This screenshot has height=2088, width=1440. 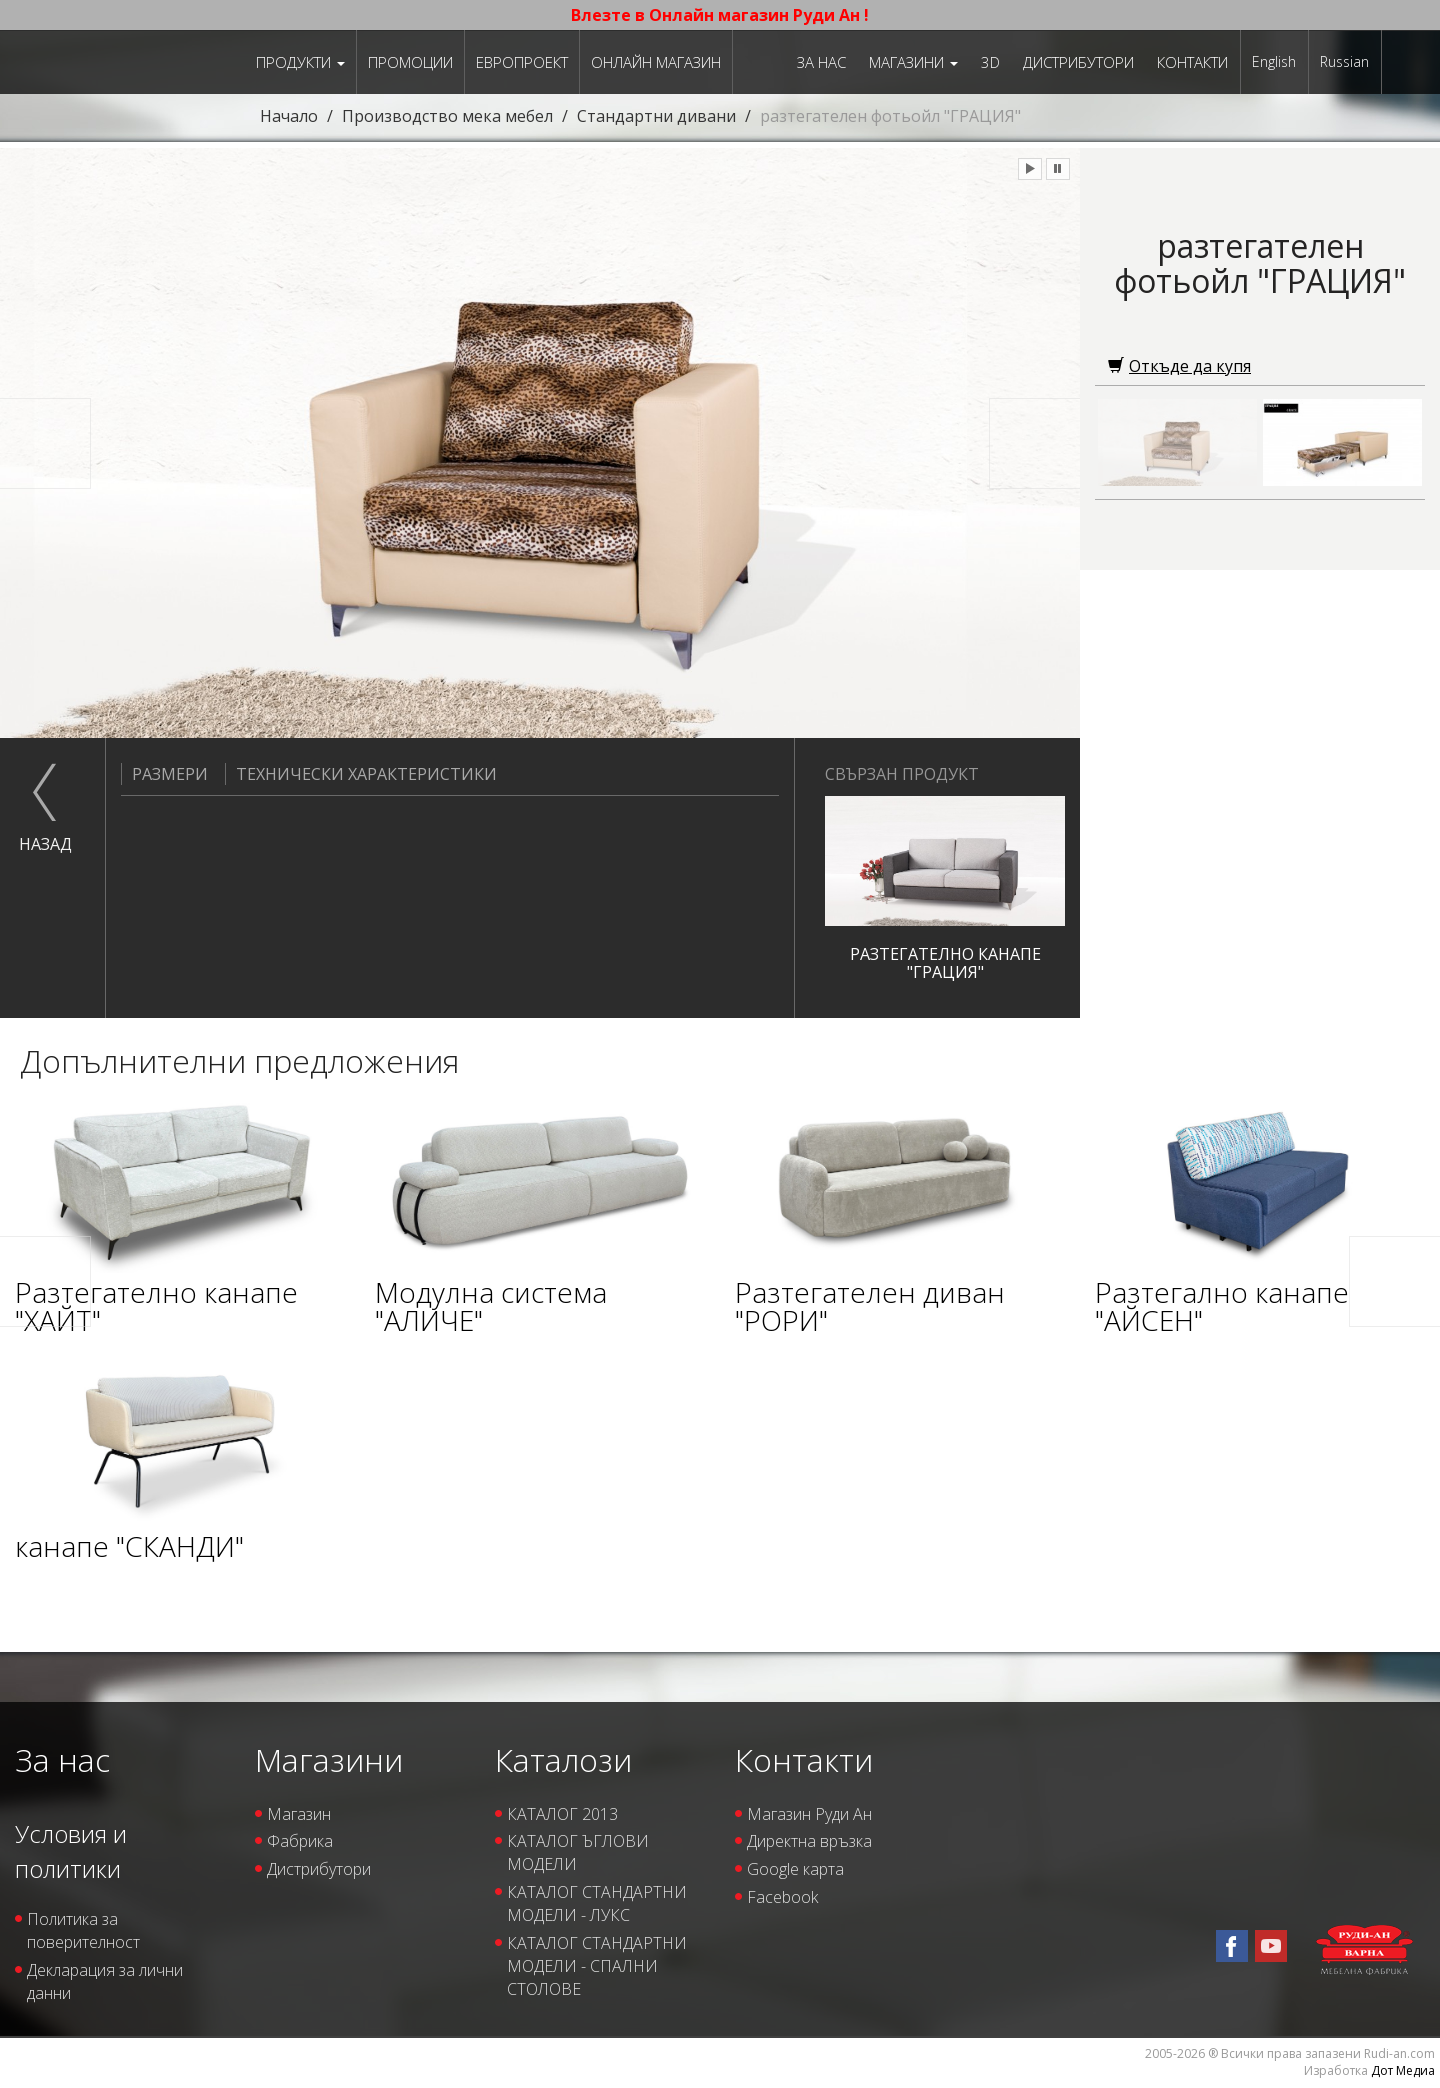 I want to click on Магазин, so click(x=299, y=1814).